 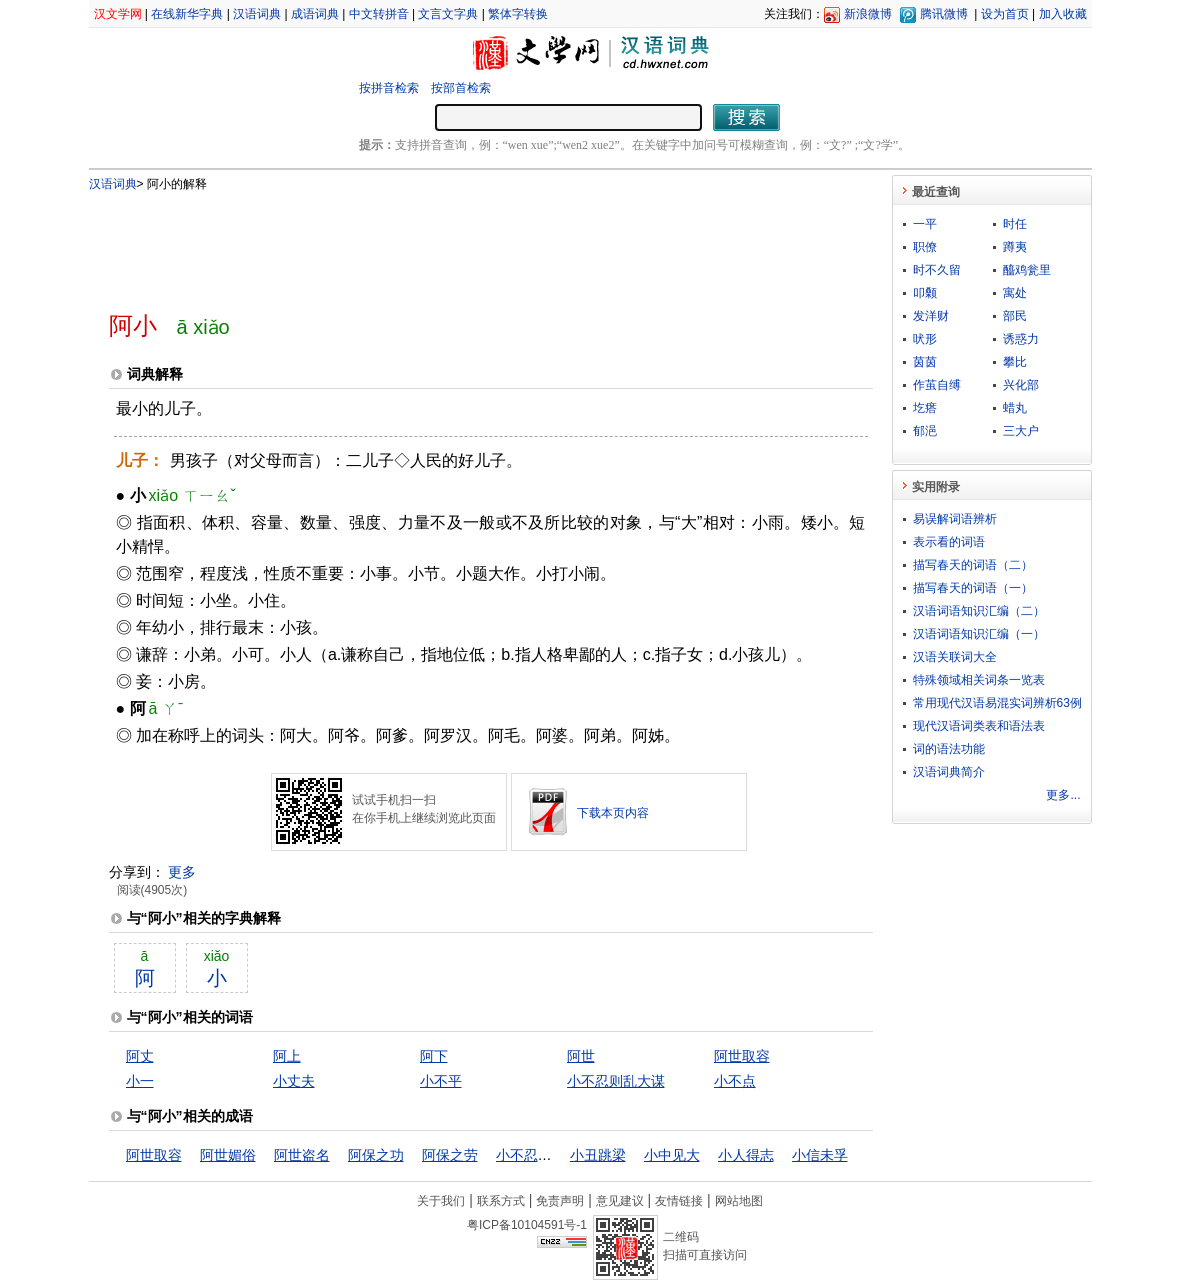 What do you see at coordinates (1021, 385) in the screenshot?
I see `兴化部` at bounding box center [1021, 385].